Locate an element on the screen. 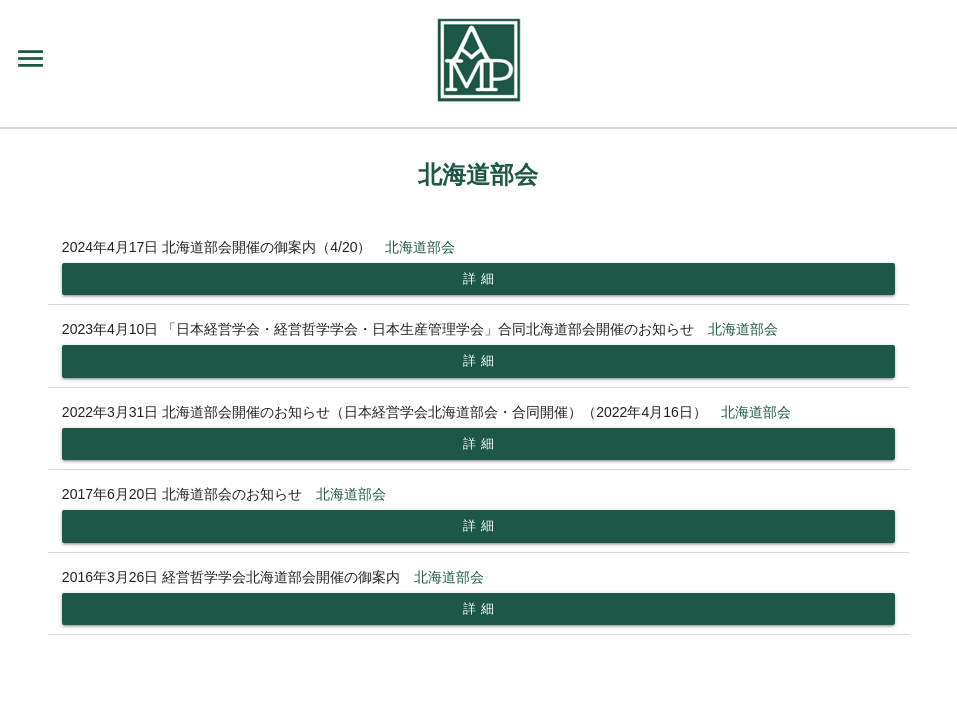 This screenshot has width=957, height=720. 詳 細 is located at coordinates (478, 278).